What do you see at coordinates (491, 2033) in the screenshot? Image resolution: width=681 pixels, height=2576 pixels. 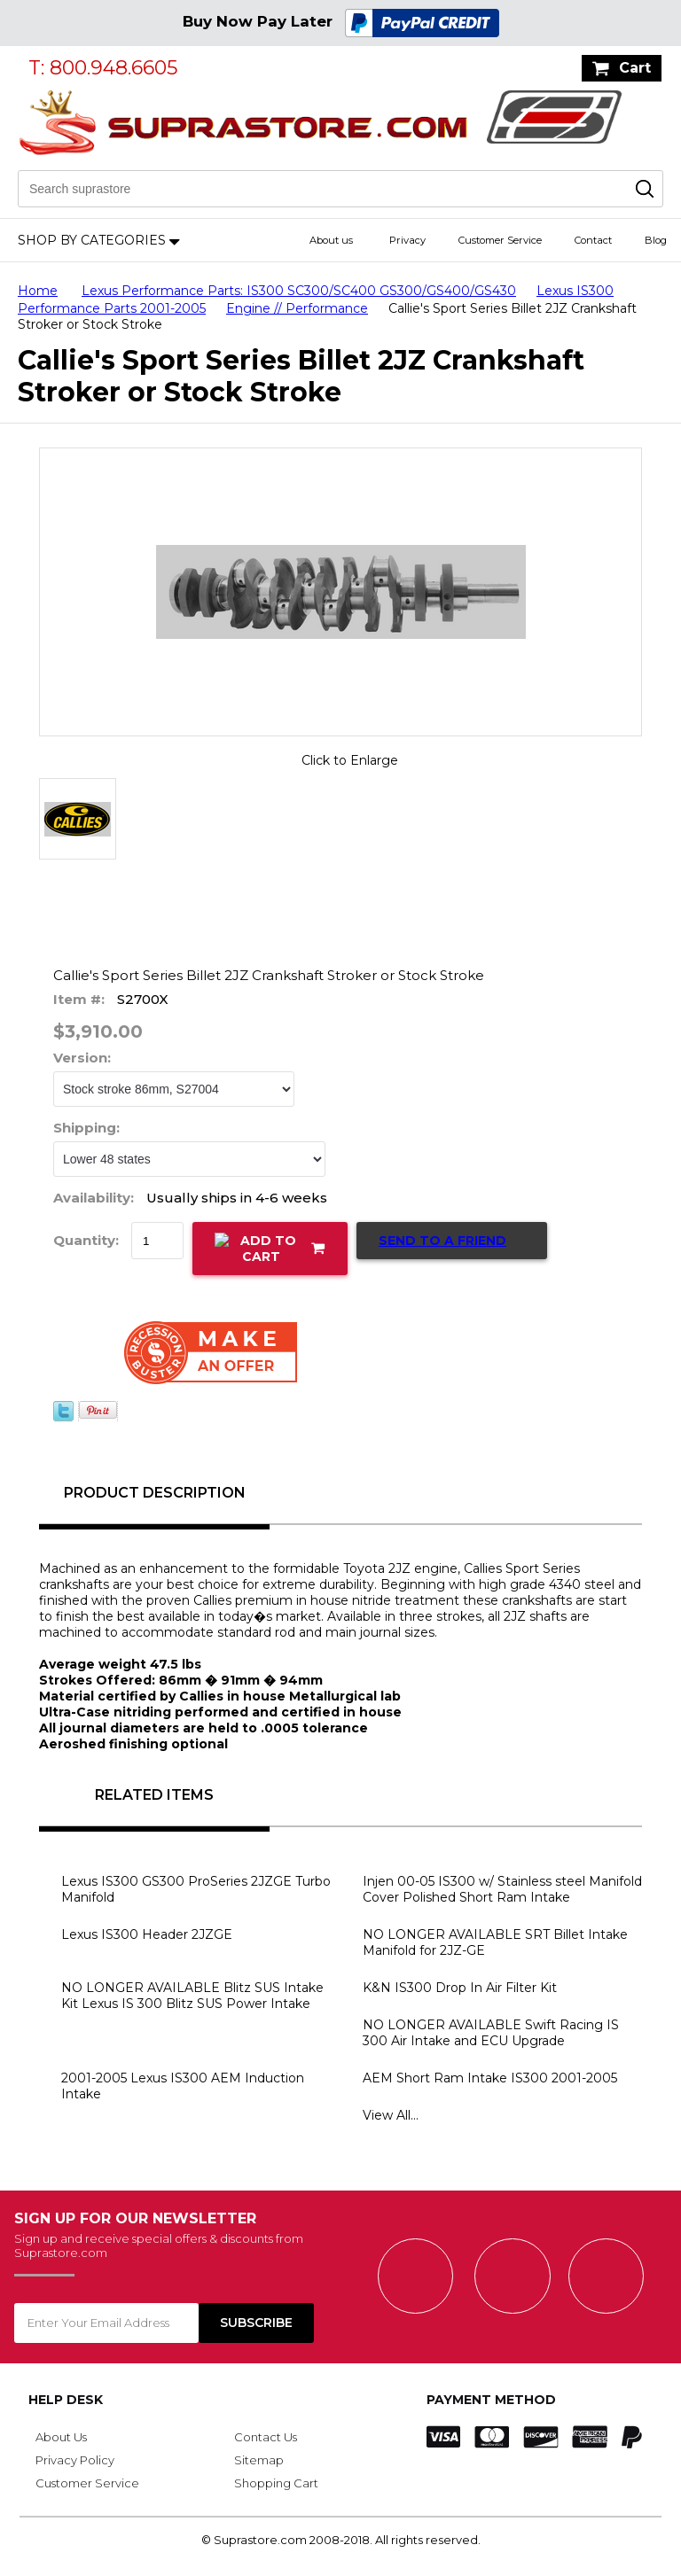 I see `NO LONGER AVAILABLE Swift Racing IS 300 Air Intake and ECU Upgrade` at bounding box center [491, 2033].